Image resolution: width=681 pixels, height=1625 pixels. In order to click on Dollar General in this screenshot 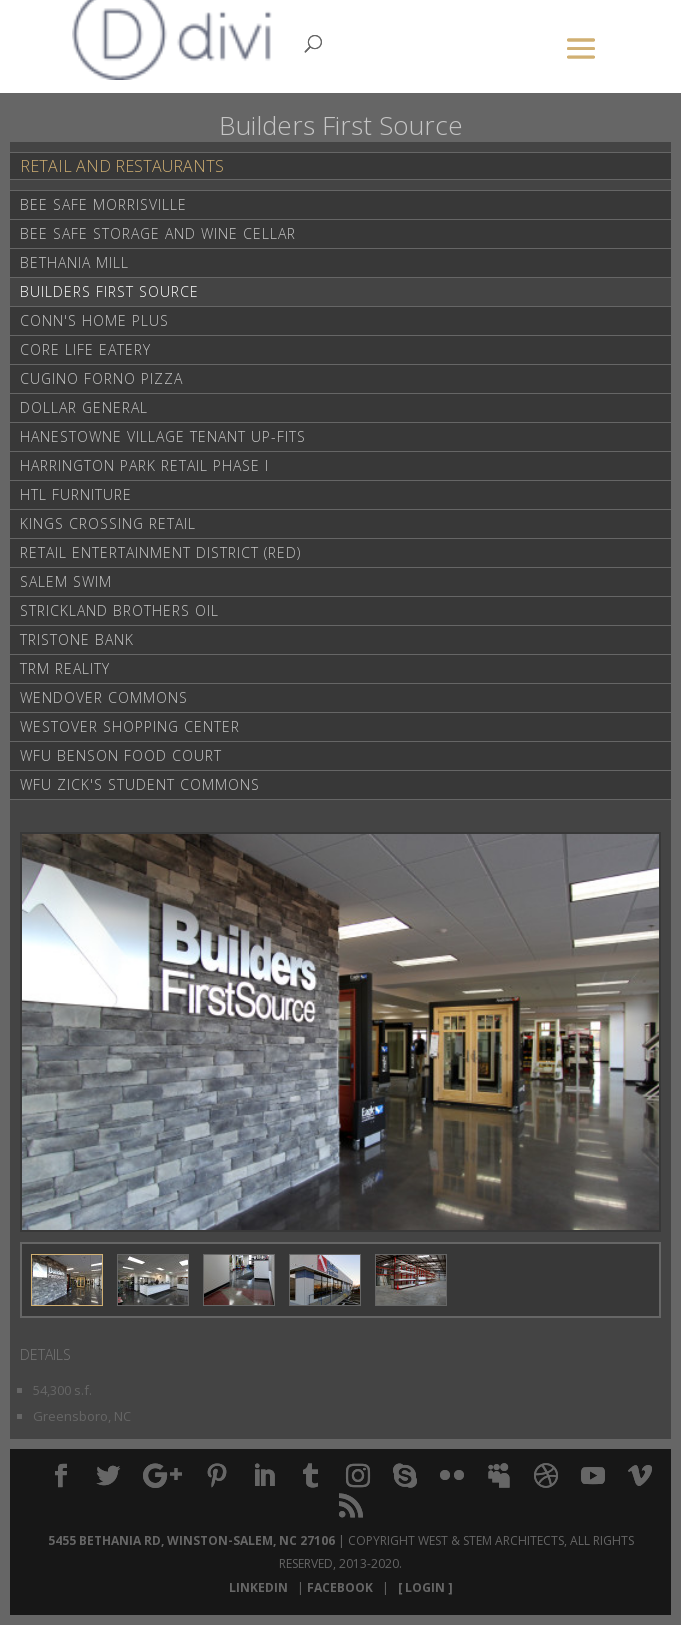, I will do `click(84, 407)`.